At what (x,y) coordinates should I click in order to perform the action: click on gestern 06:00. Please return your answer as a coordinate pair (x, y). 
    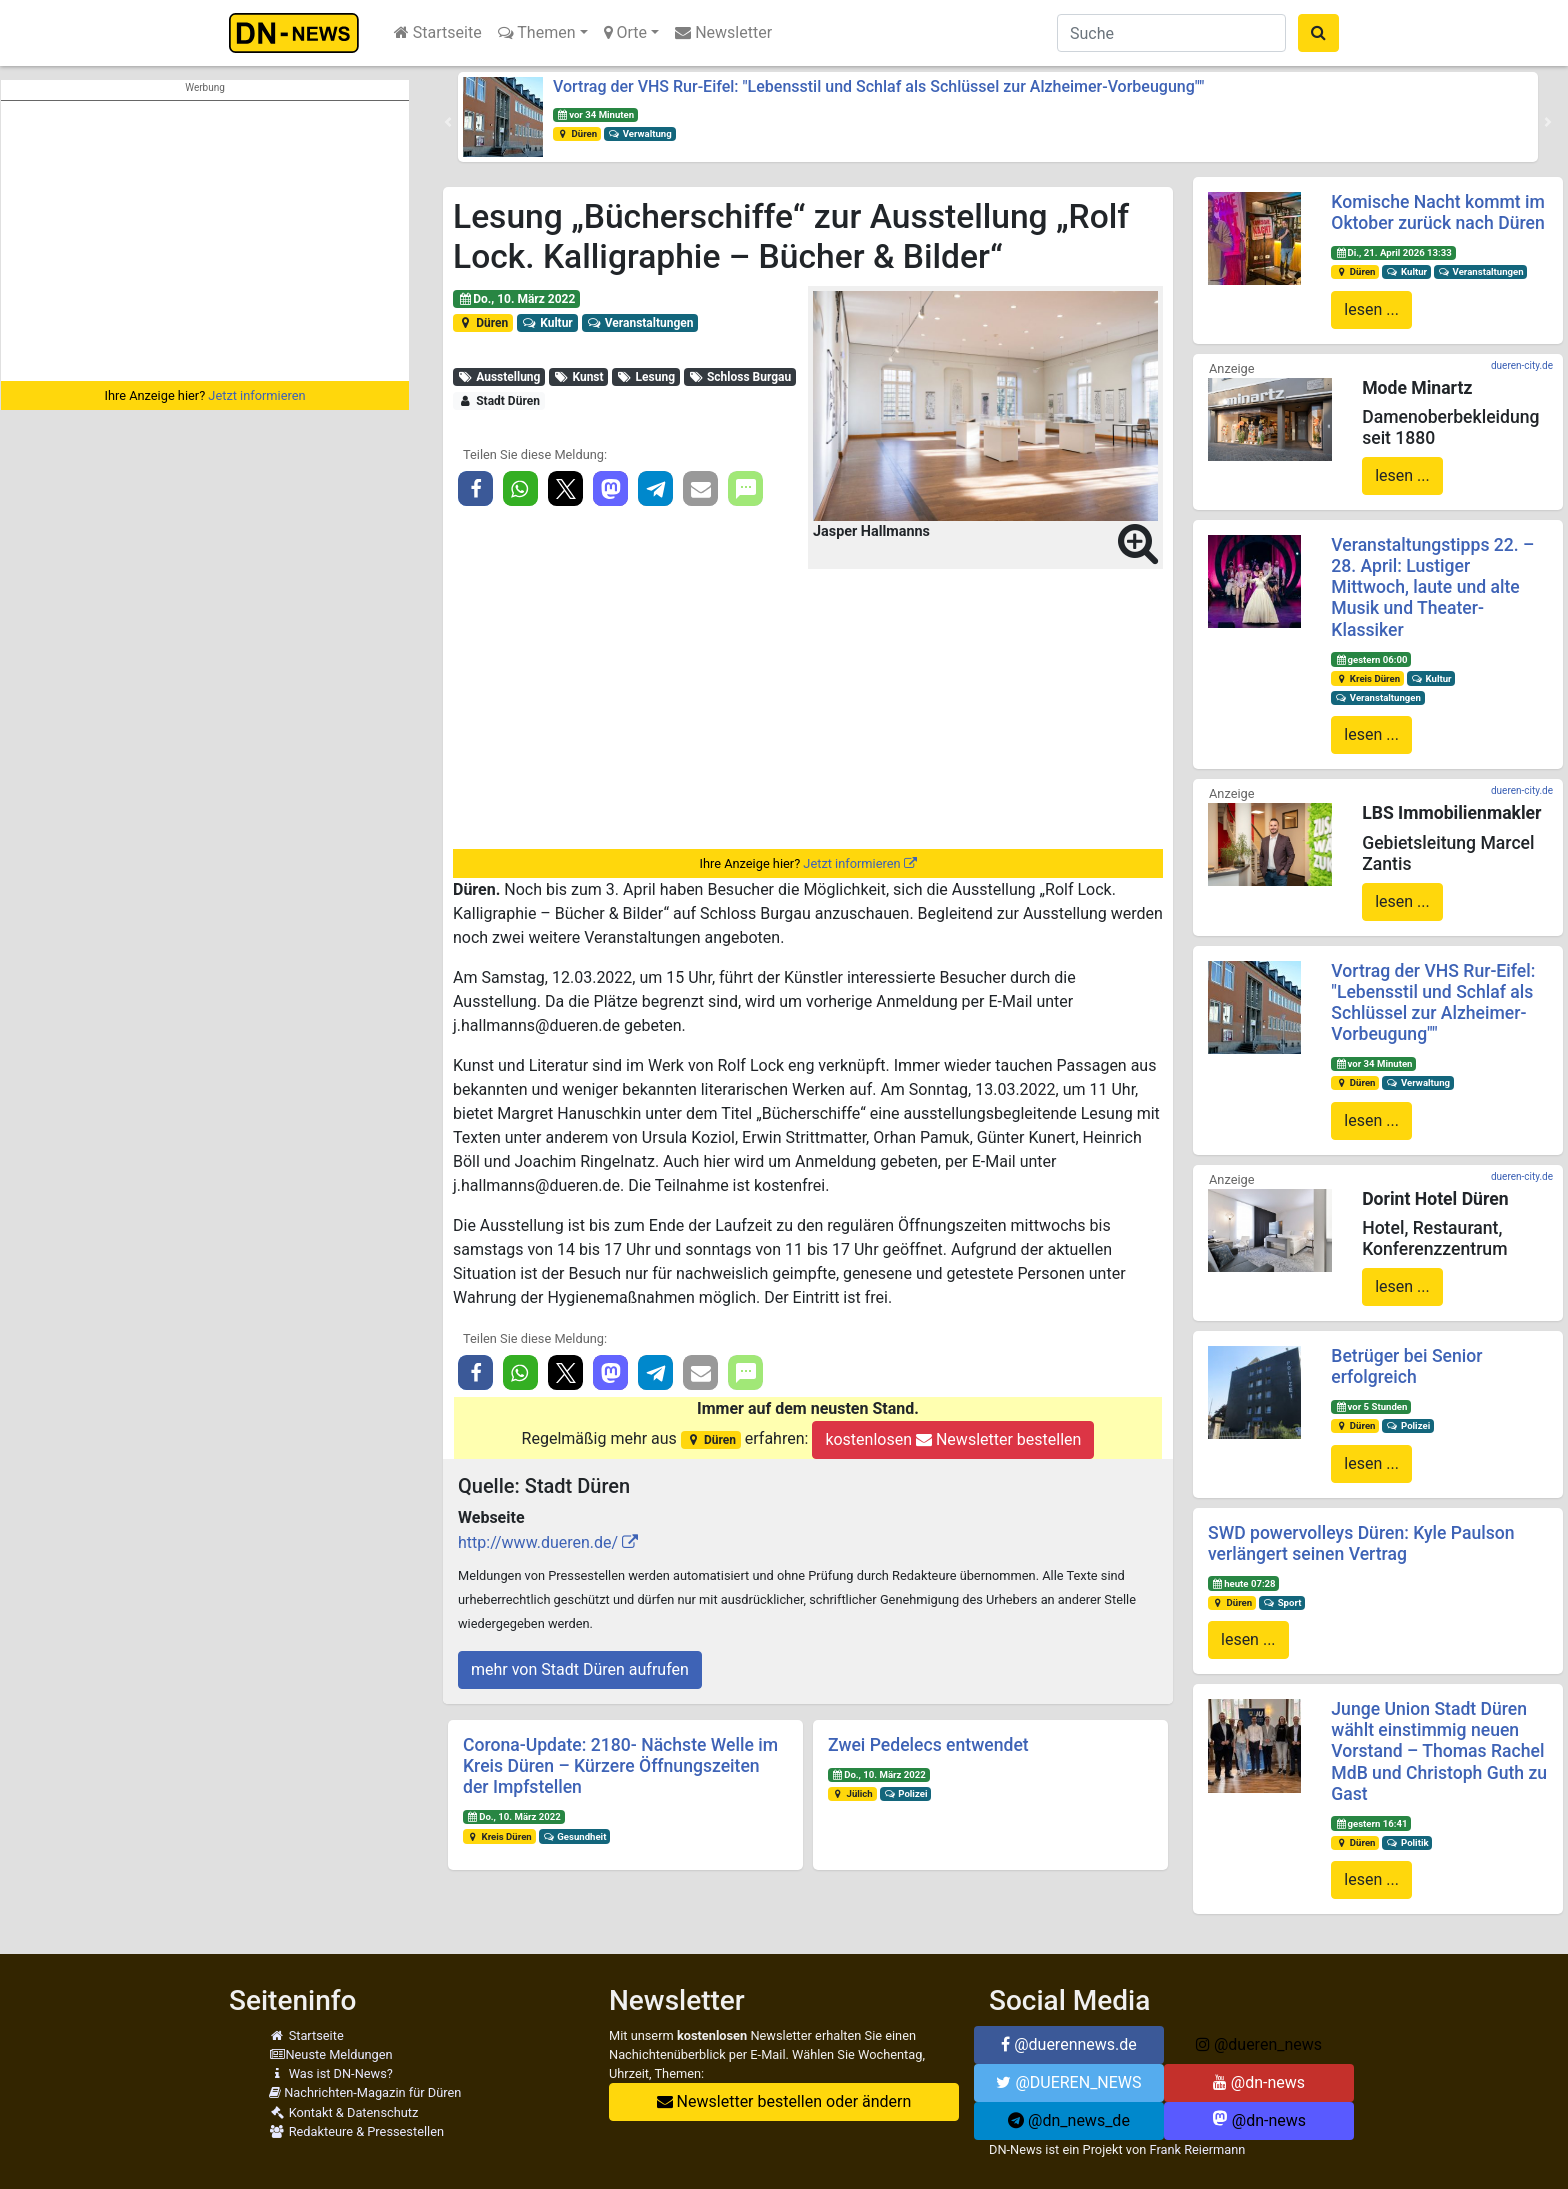
    Looking at the image, I should click on (1371, 659).